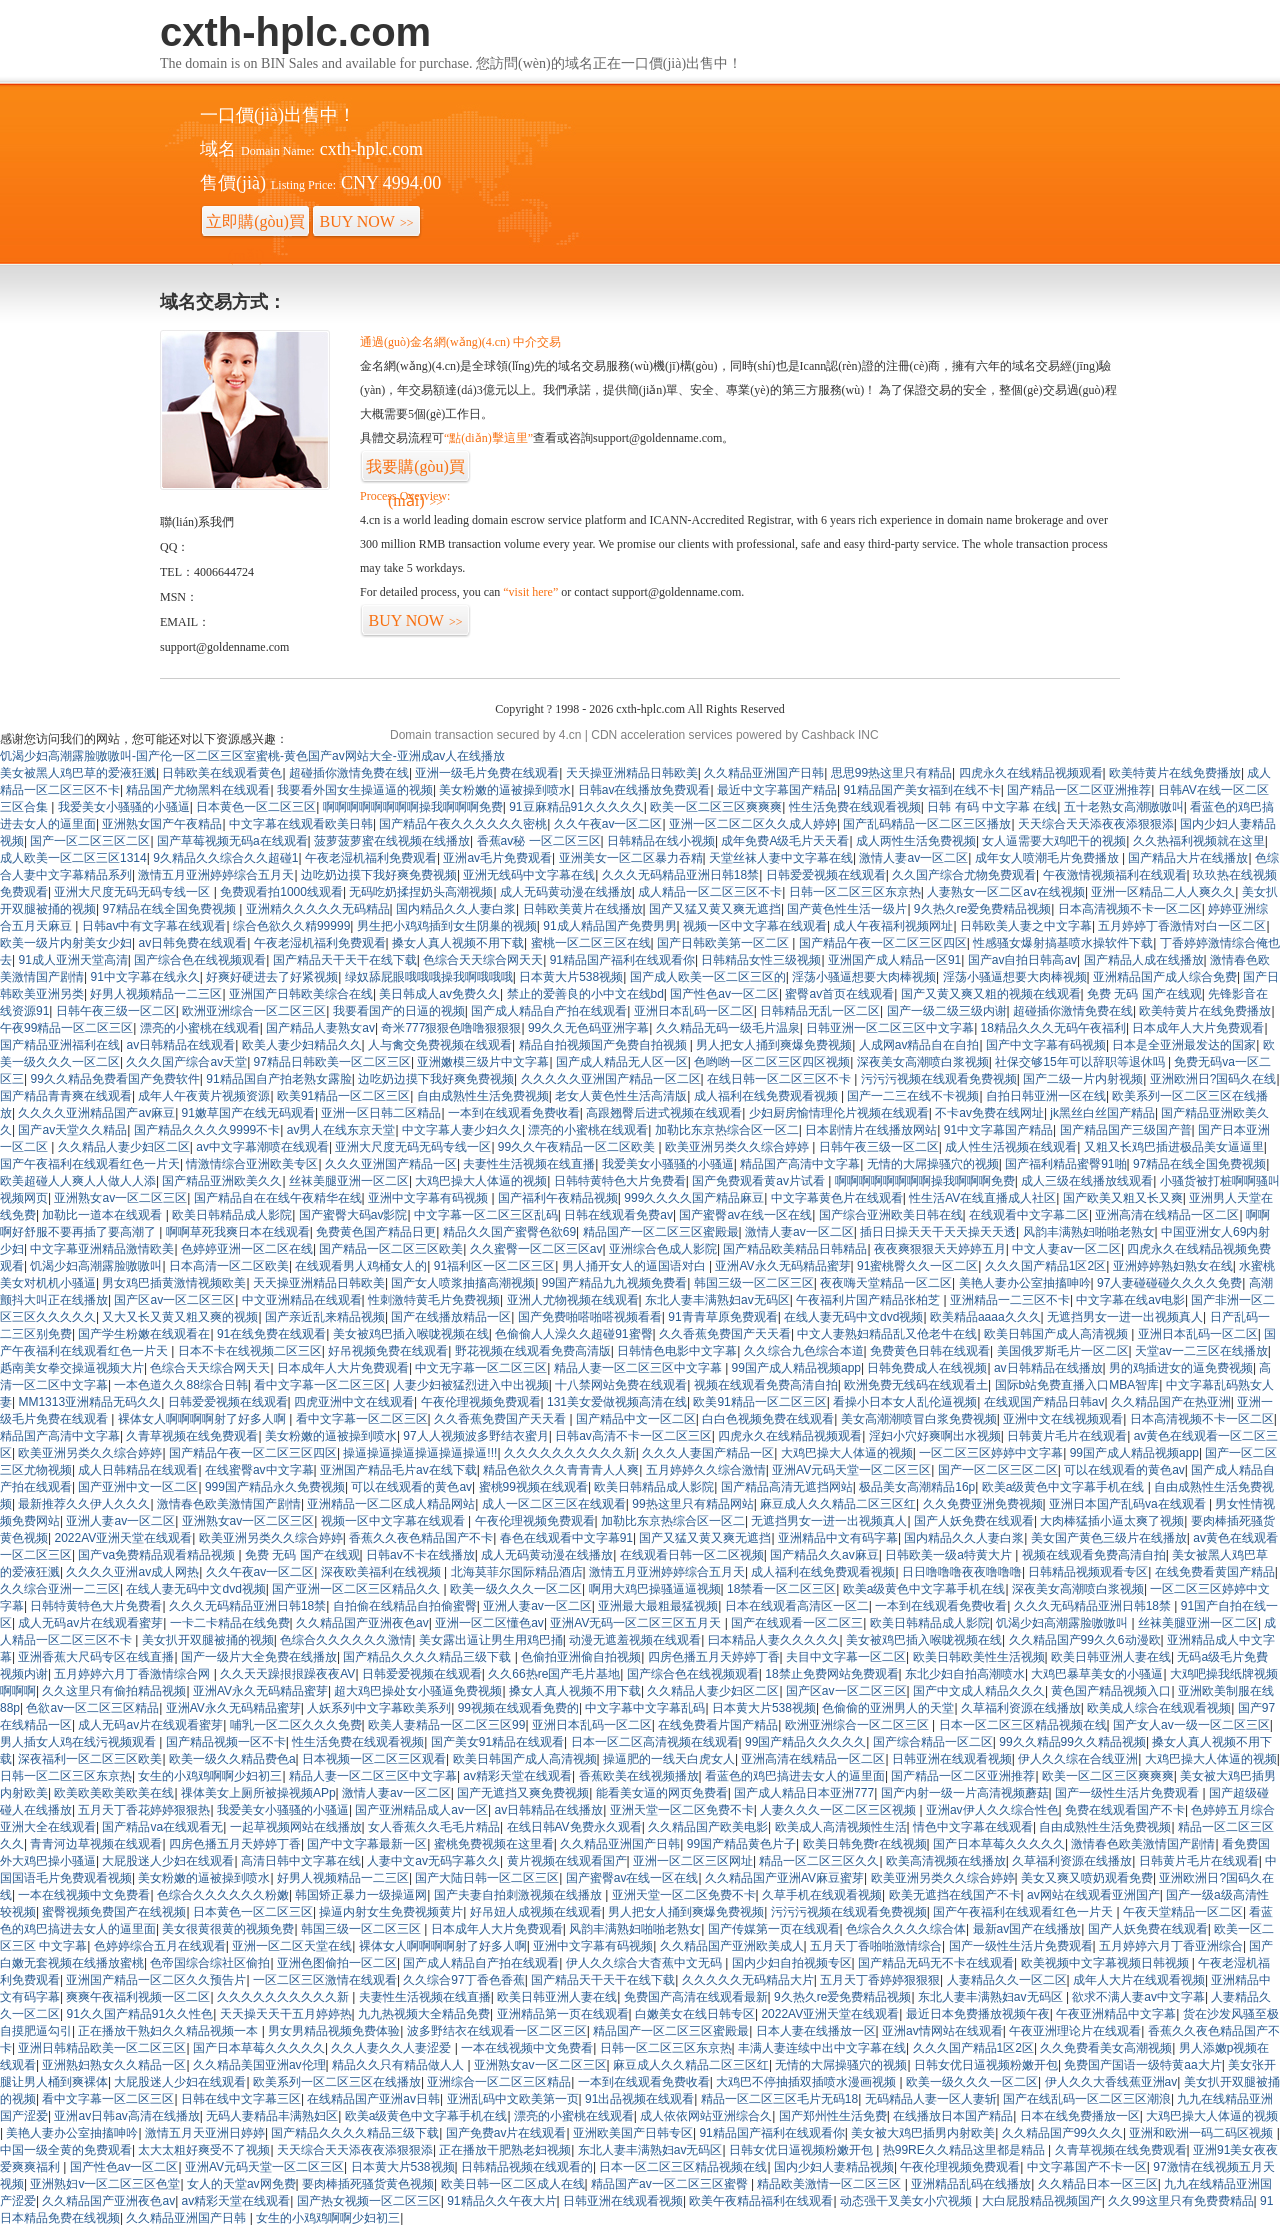 This screenshot has height=2227, width=1280. Describe the element at coordinates (1006, 892) in the screenshot. I see `人妻熟女一区二区aⅴ在线视频` at that location.